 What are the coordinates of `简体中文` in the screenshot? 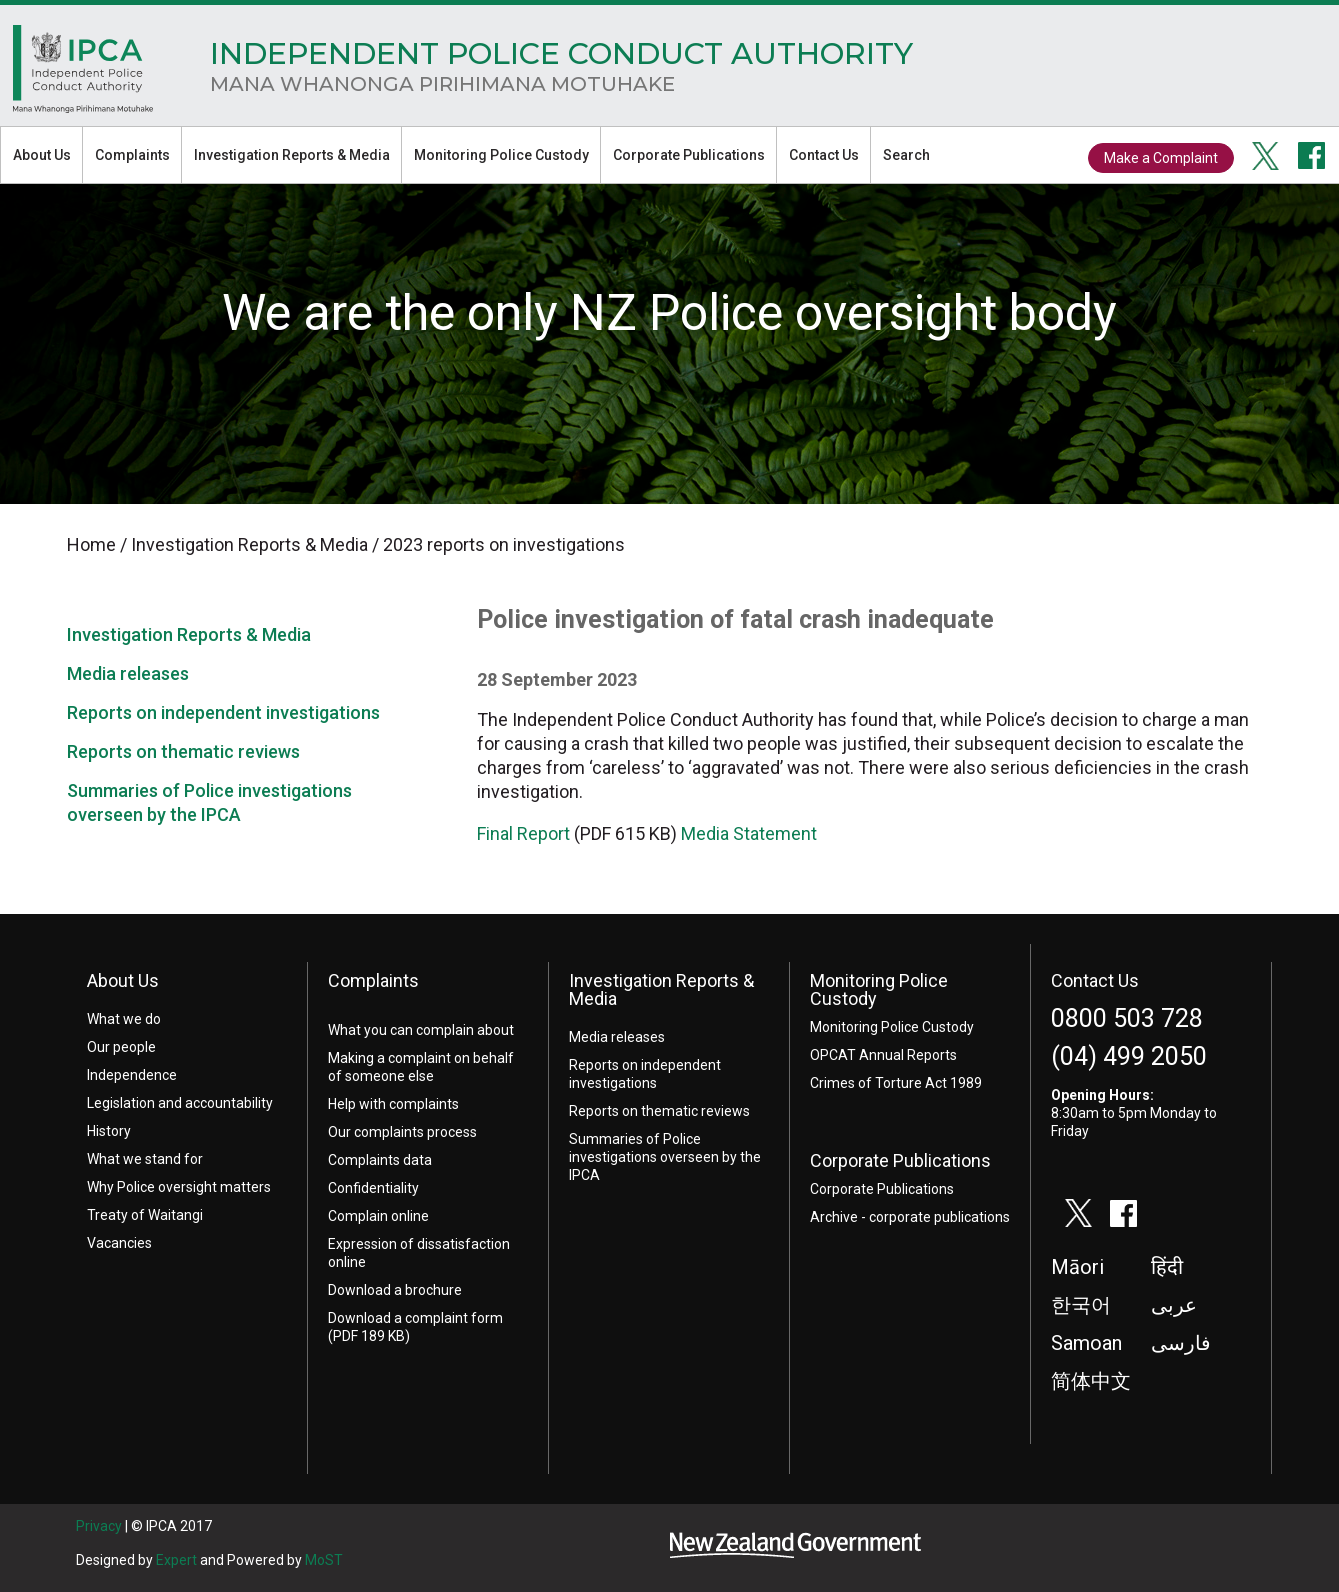 It's located at (1091, 1381).